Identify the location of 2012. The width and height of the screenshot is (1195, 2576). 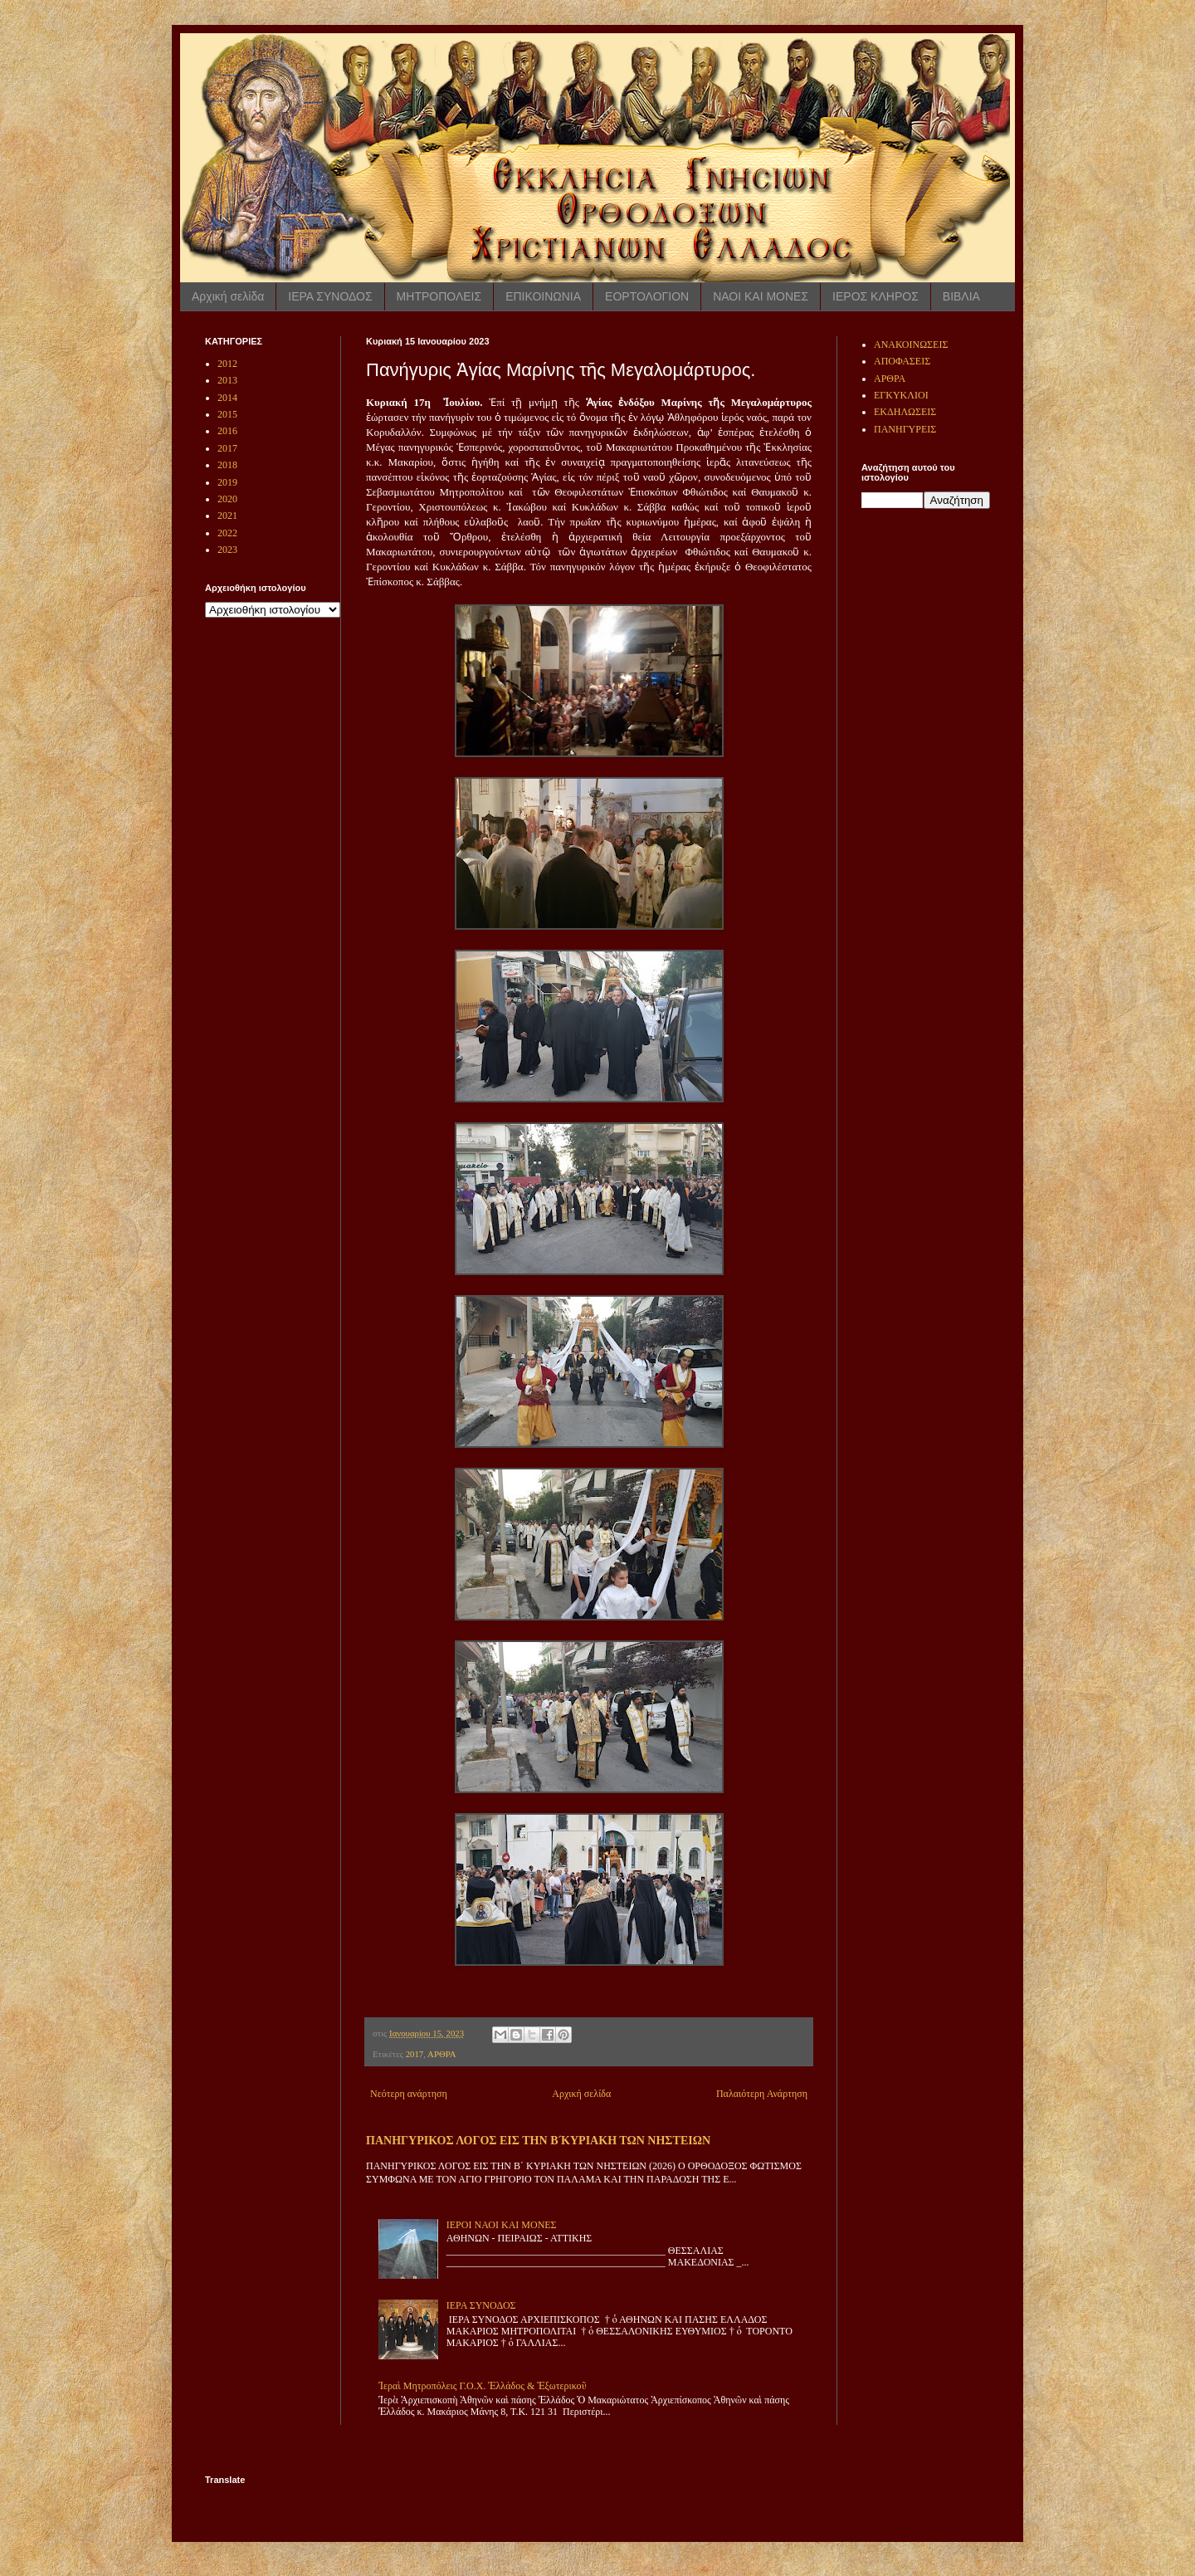
(227, 363).